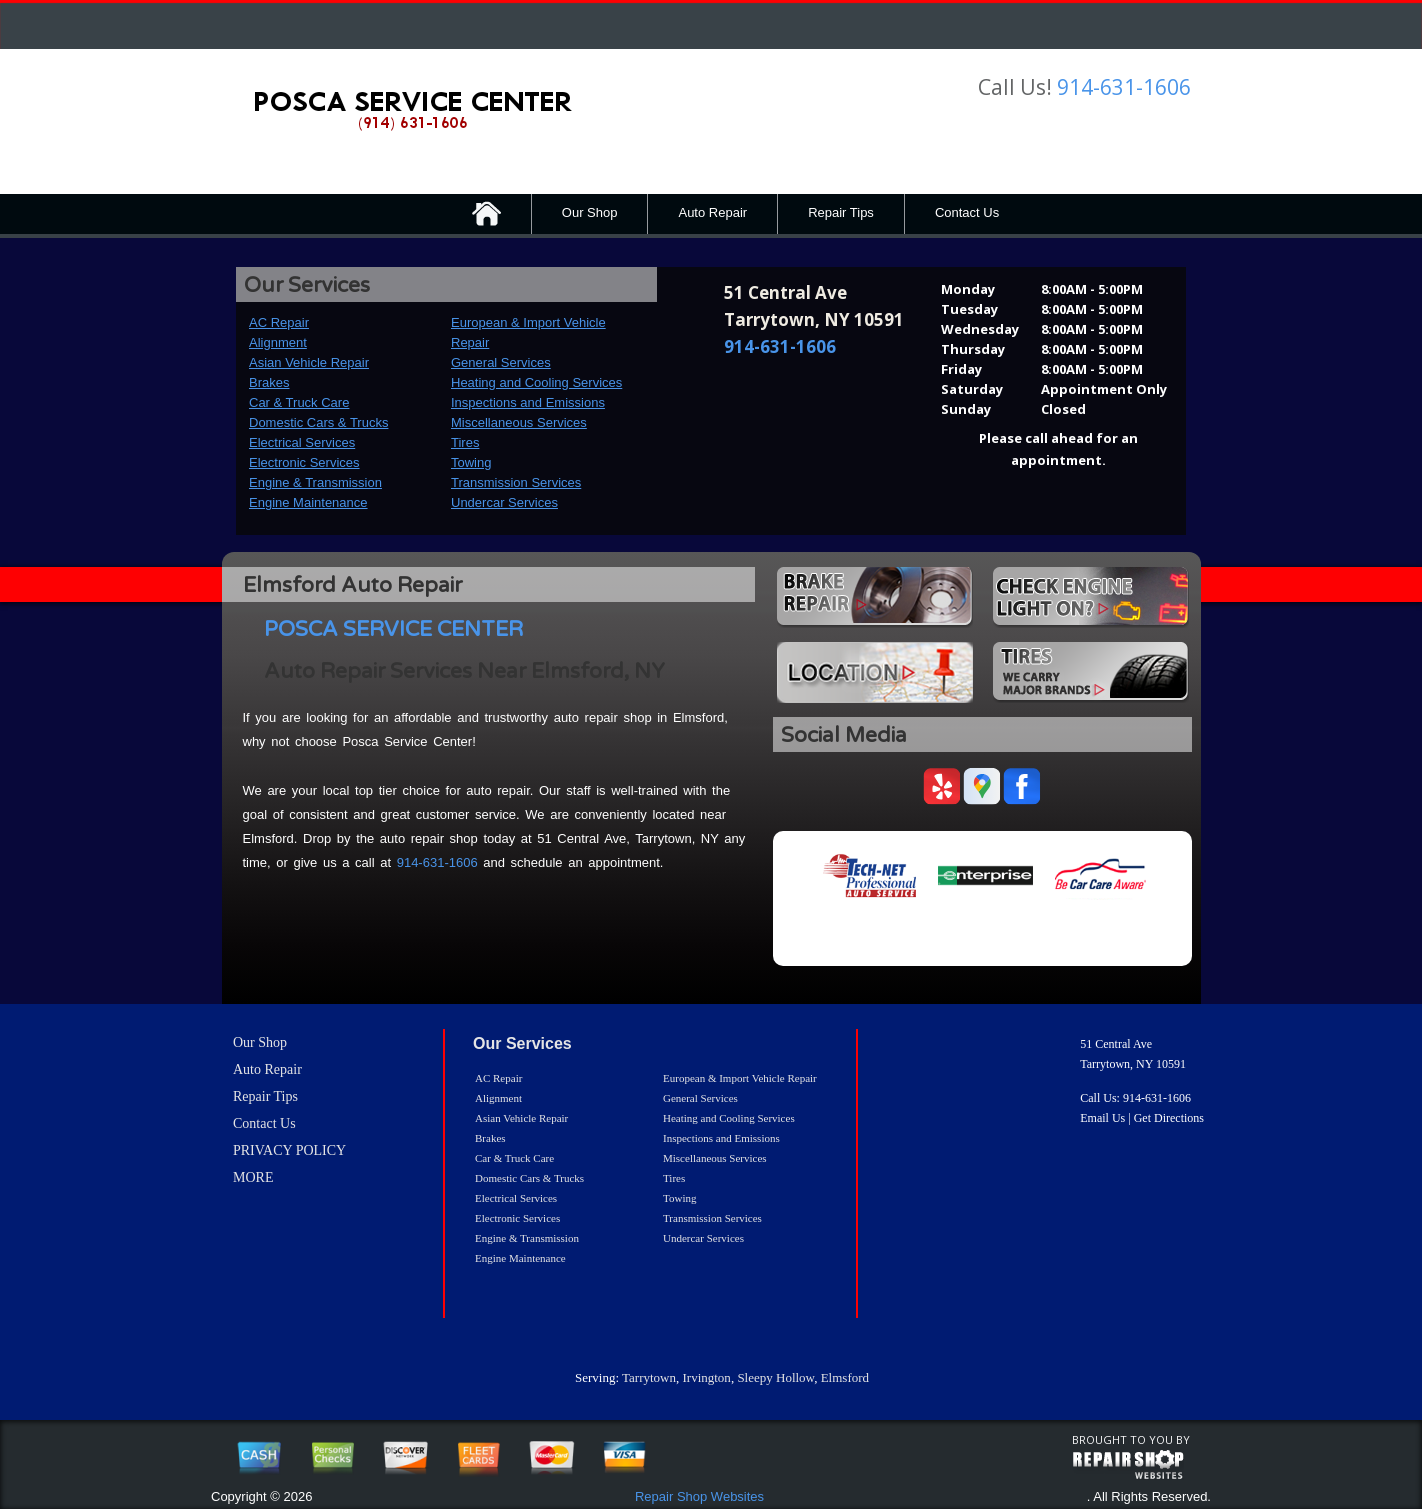 The image size is (1422, 1509). Describe the element at coordinates (504, 502) in the screenshot. I see `Undercar Services` at that location.